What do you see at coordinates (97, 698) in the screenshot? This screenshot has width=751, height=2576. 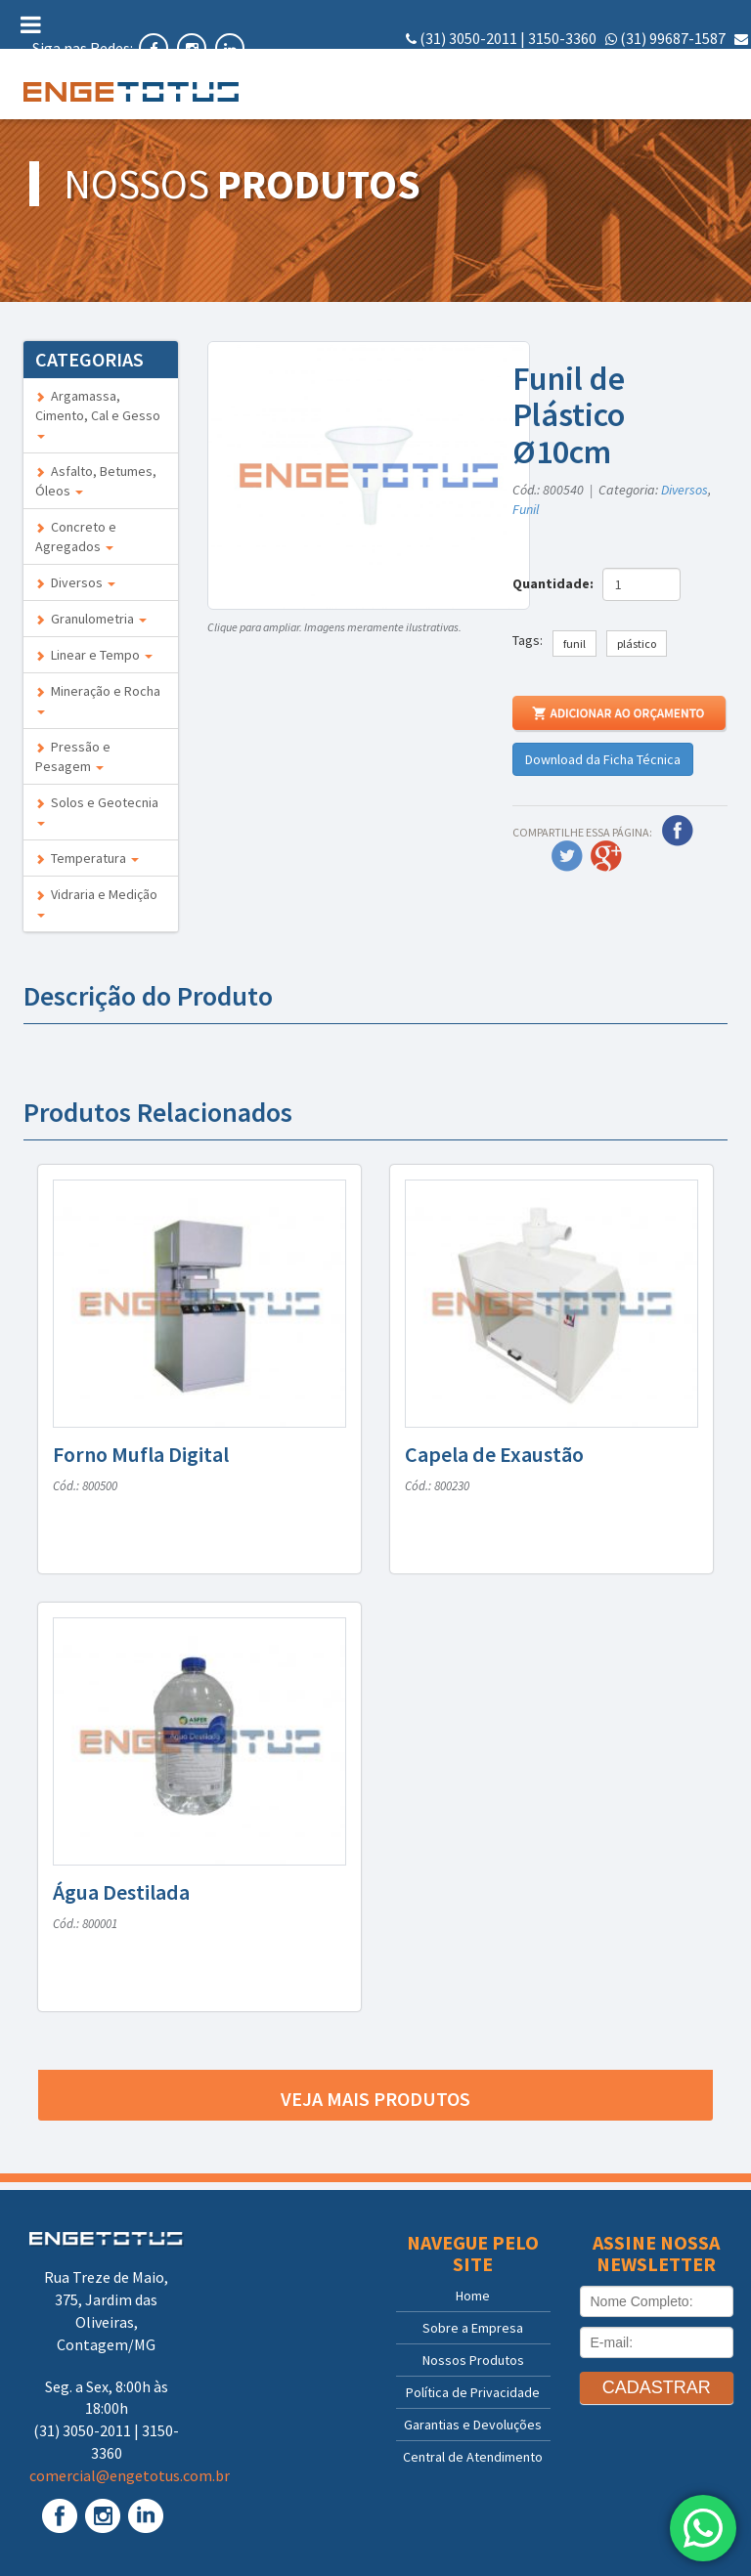 I see `Mineração e Rocha` at bounding box center [97, 698].